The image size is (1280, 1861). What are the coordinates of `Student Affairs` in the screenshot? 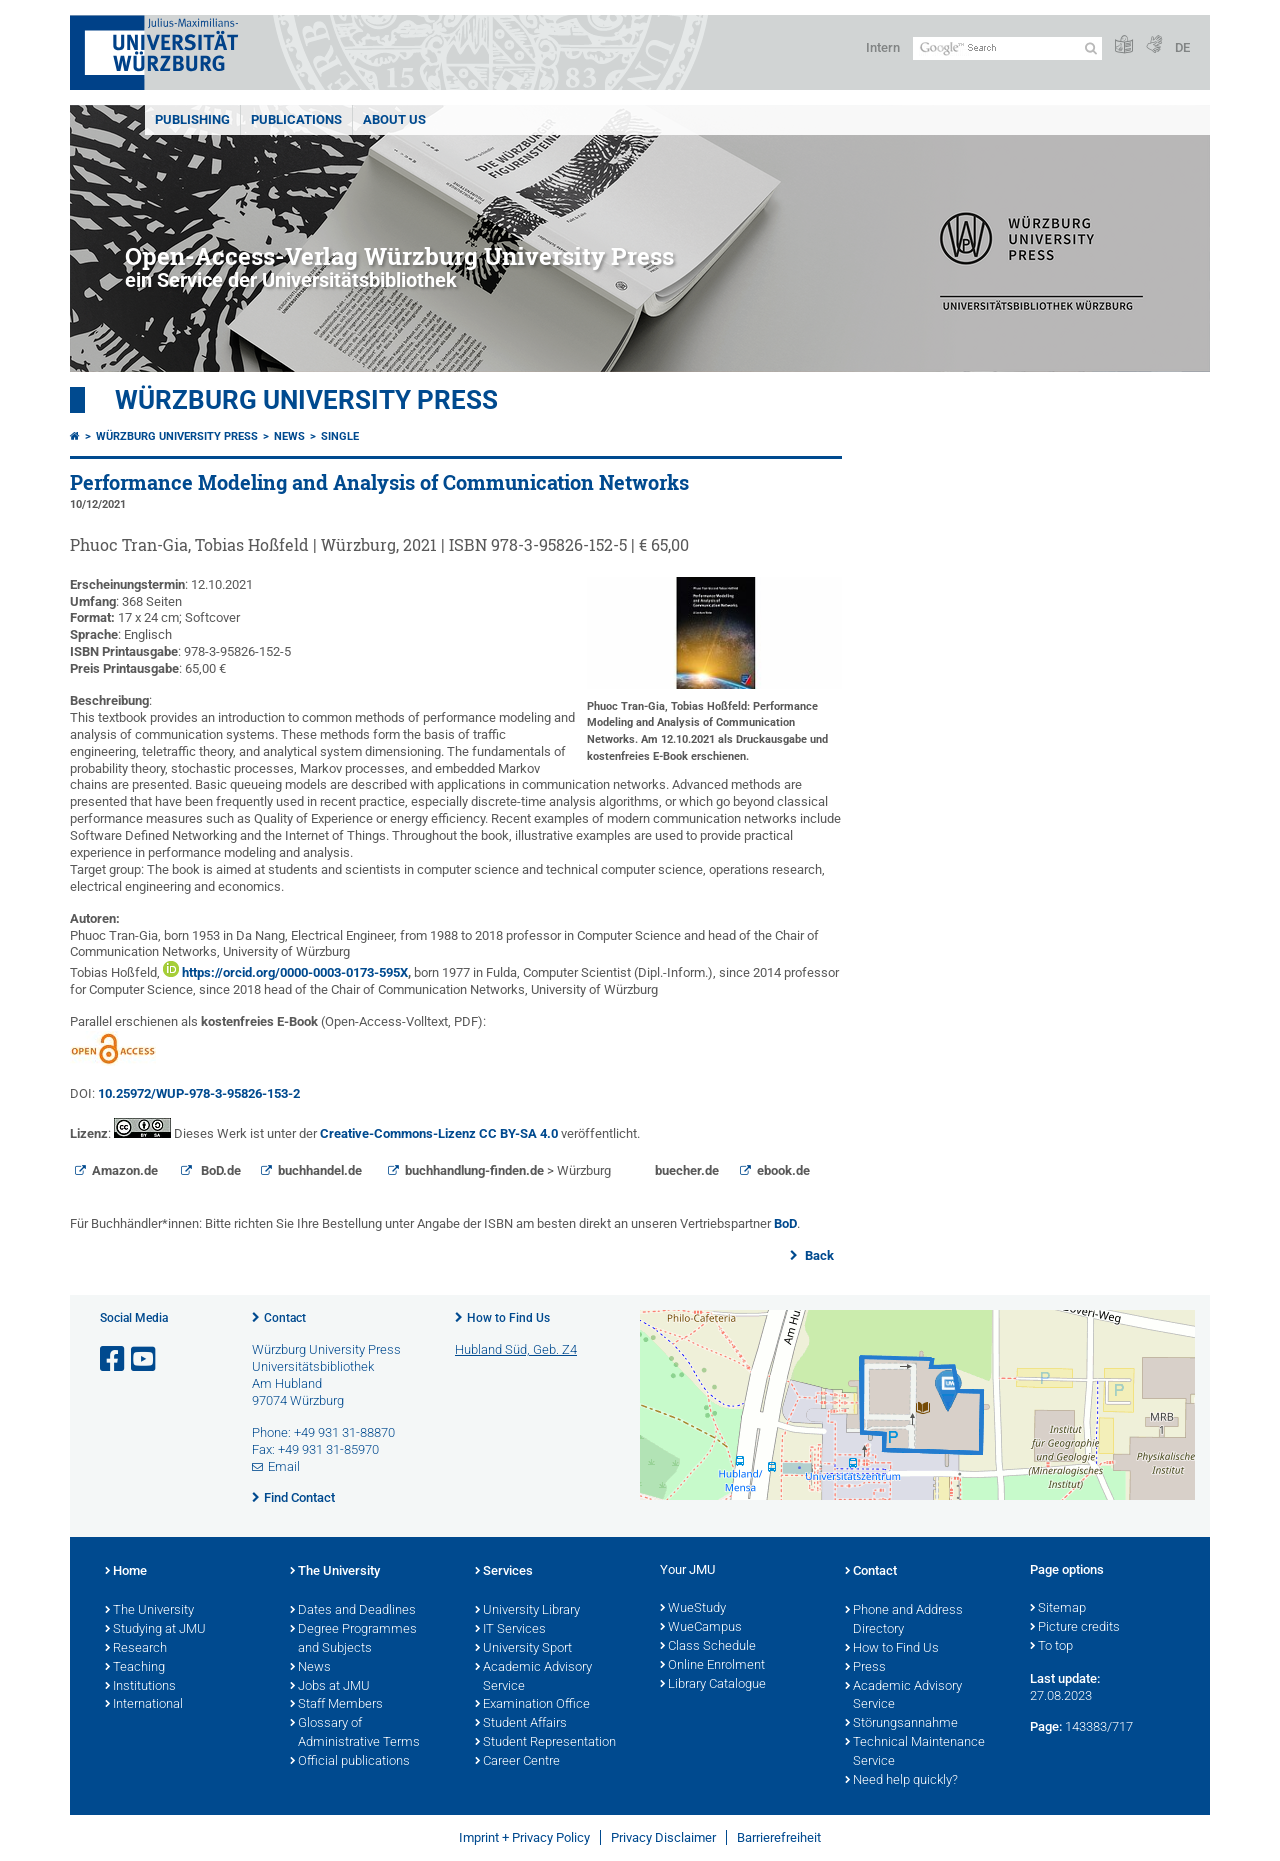 It's located at (521, 1724).